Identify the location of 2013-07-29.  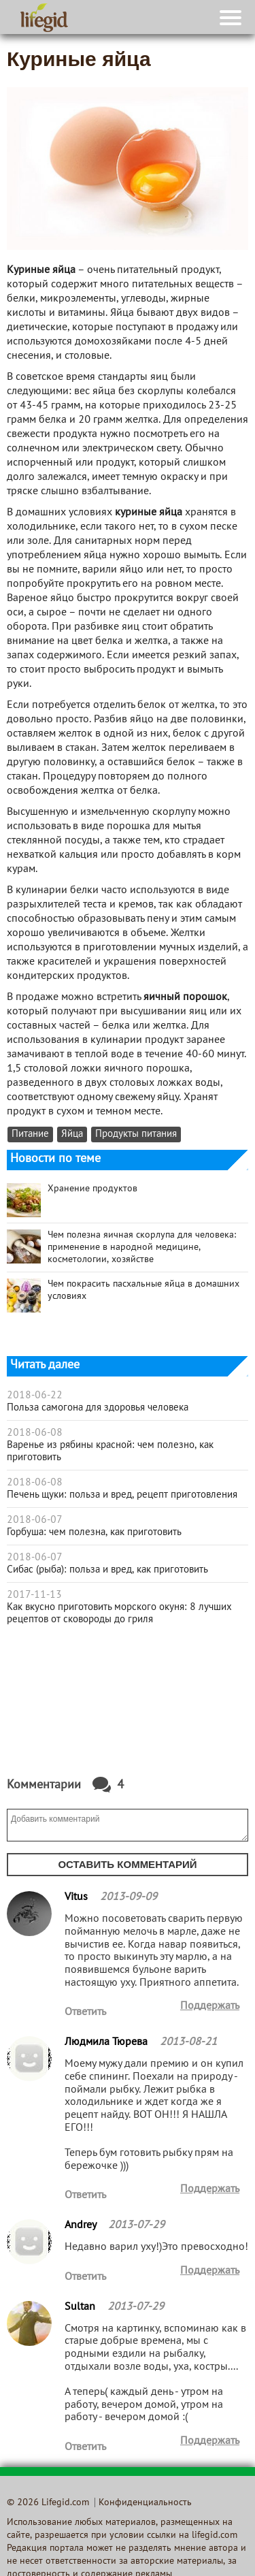
(136, 2225).